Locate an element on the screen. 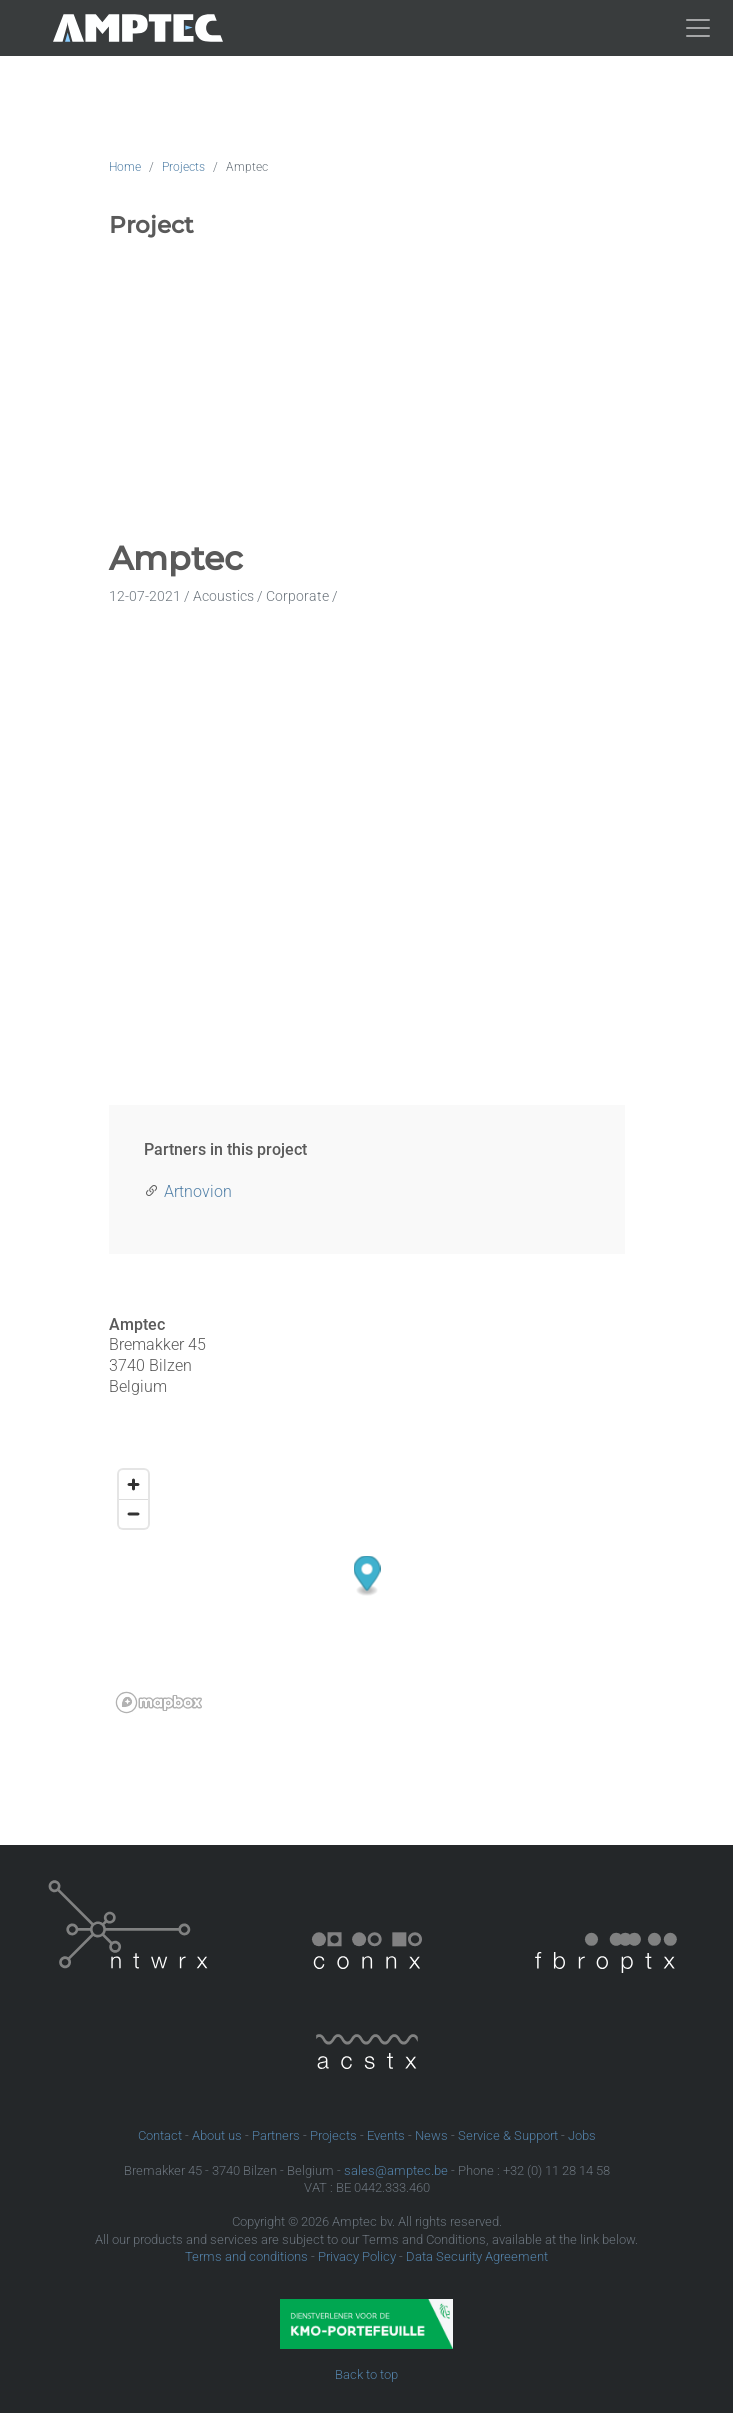 The image size is (733, 2413). Events is located at coordinates (386, 2135).